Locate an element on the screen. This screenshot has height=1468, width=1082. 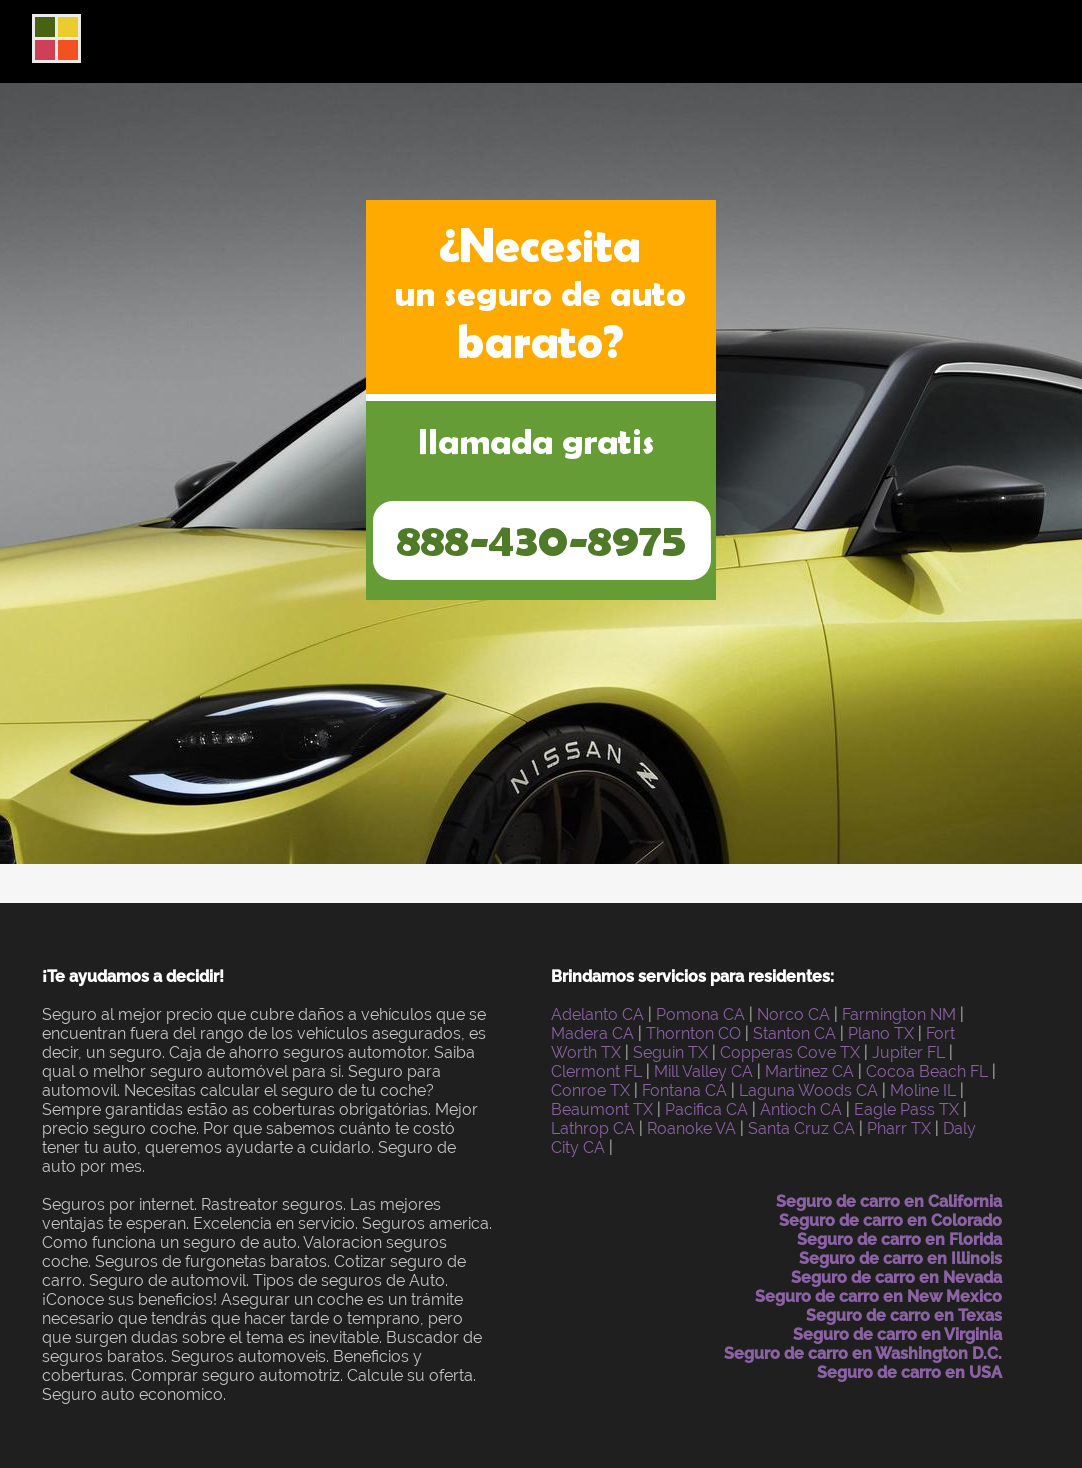
Beaumont TX is located at coordinates (602, 1109).